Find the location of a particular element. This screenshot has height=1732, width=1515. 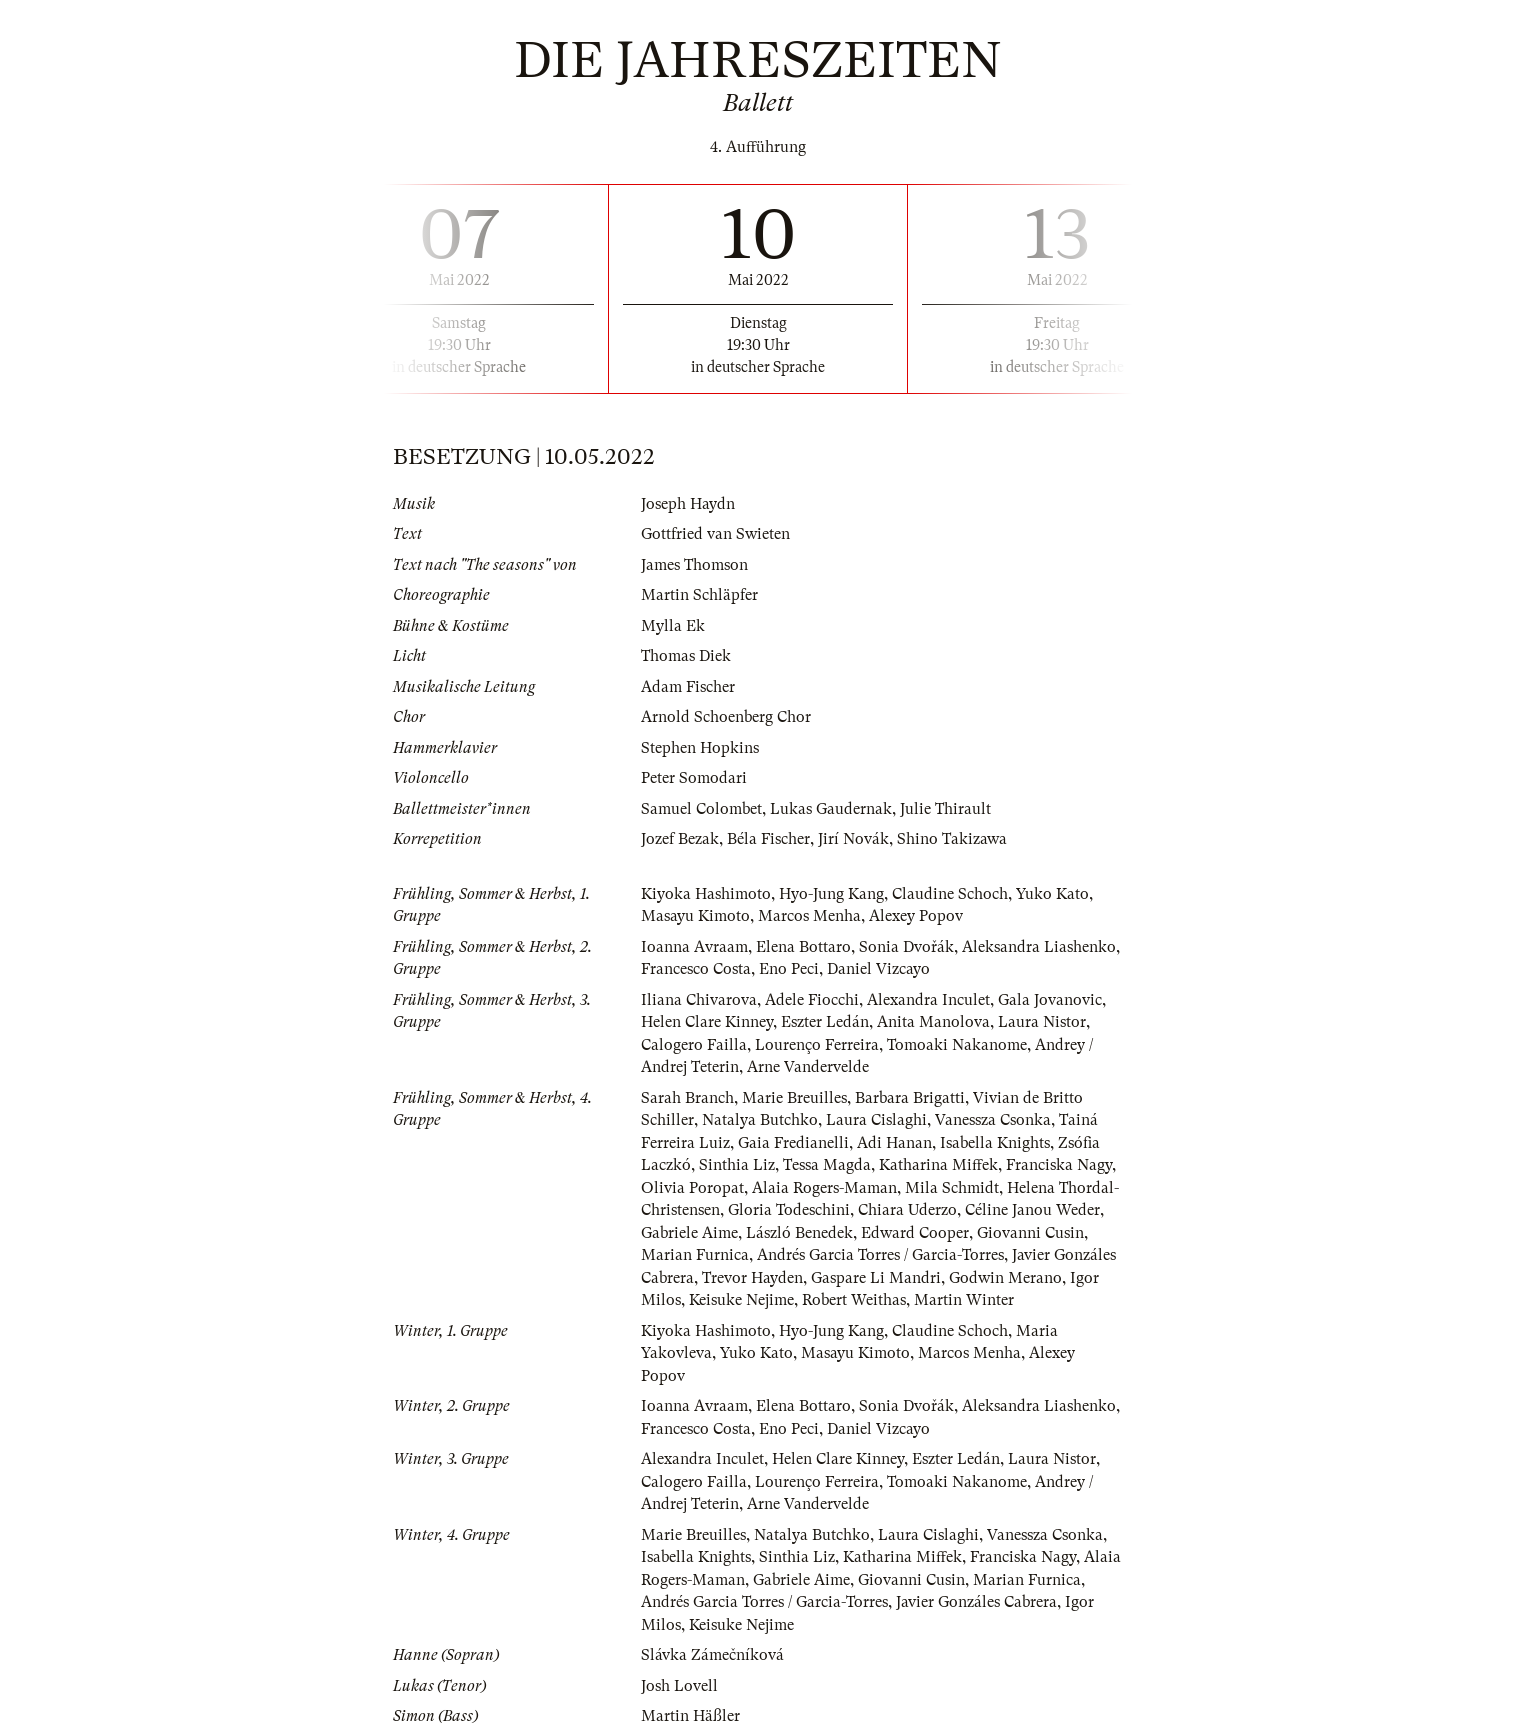

Alexandra Inculet is located at coordinates (928, 1000).